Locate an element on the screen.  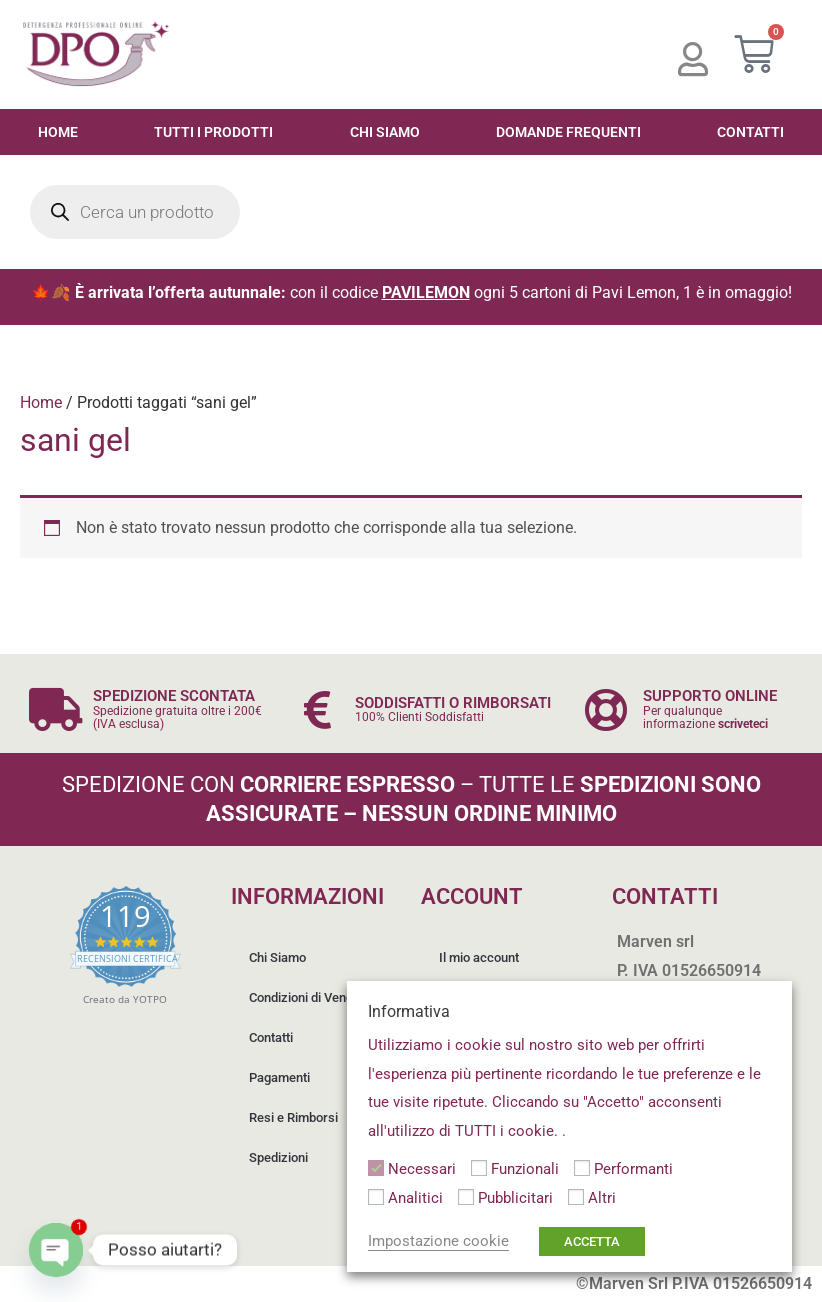
SUPPORTO ONLINE is located at coordinates (710, 696).